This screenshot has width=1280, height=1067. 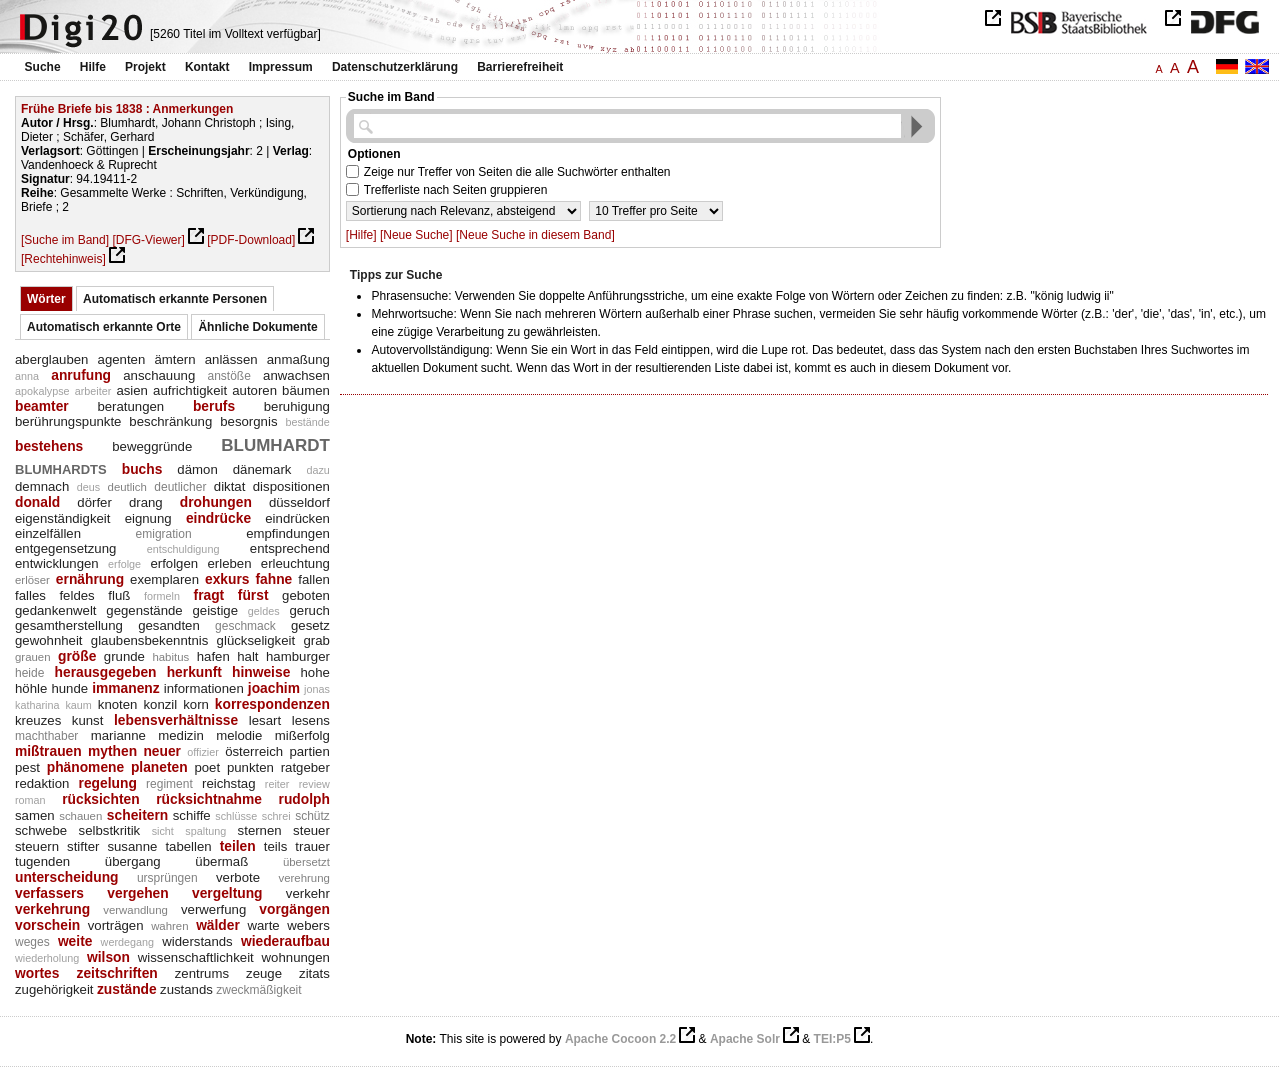 What do you see at coordinates (277, 784) in the screenshot?
I see `reiter` at bounding box center [277, 784].